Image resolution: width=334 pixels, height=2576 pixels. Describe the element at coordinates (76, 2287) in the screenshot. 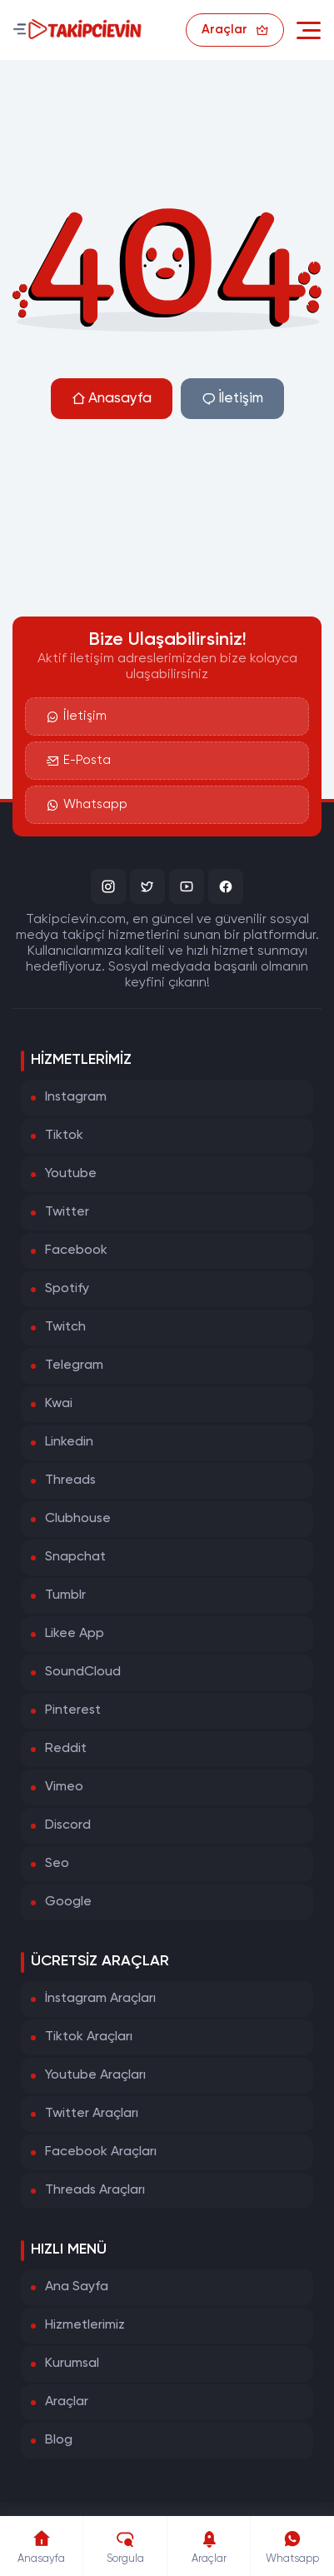

I see `Ana Sayfa` at that location.